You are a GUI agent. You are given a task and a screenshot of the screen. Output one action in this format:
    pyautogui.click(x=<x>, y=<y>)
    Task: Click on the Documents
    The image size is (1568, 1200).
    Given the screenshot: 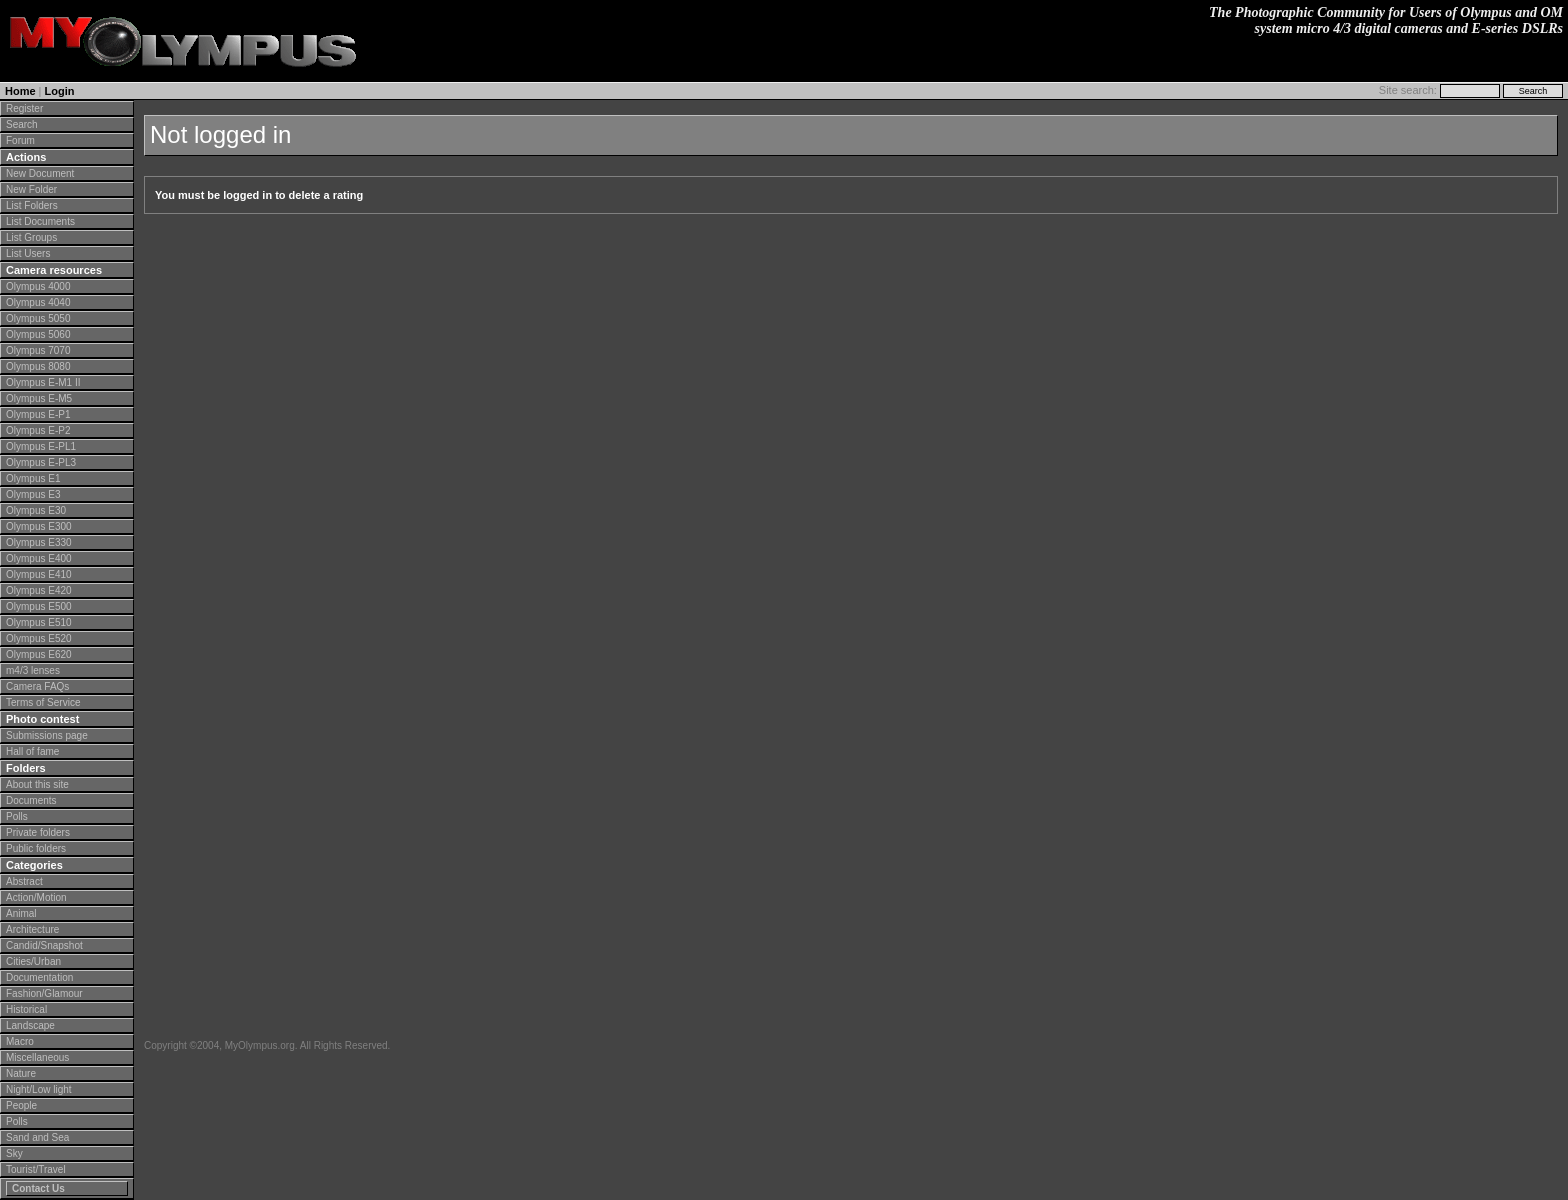 What is the action you would take?
    pyautogui.click(x=31, y=800)
    